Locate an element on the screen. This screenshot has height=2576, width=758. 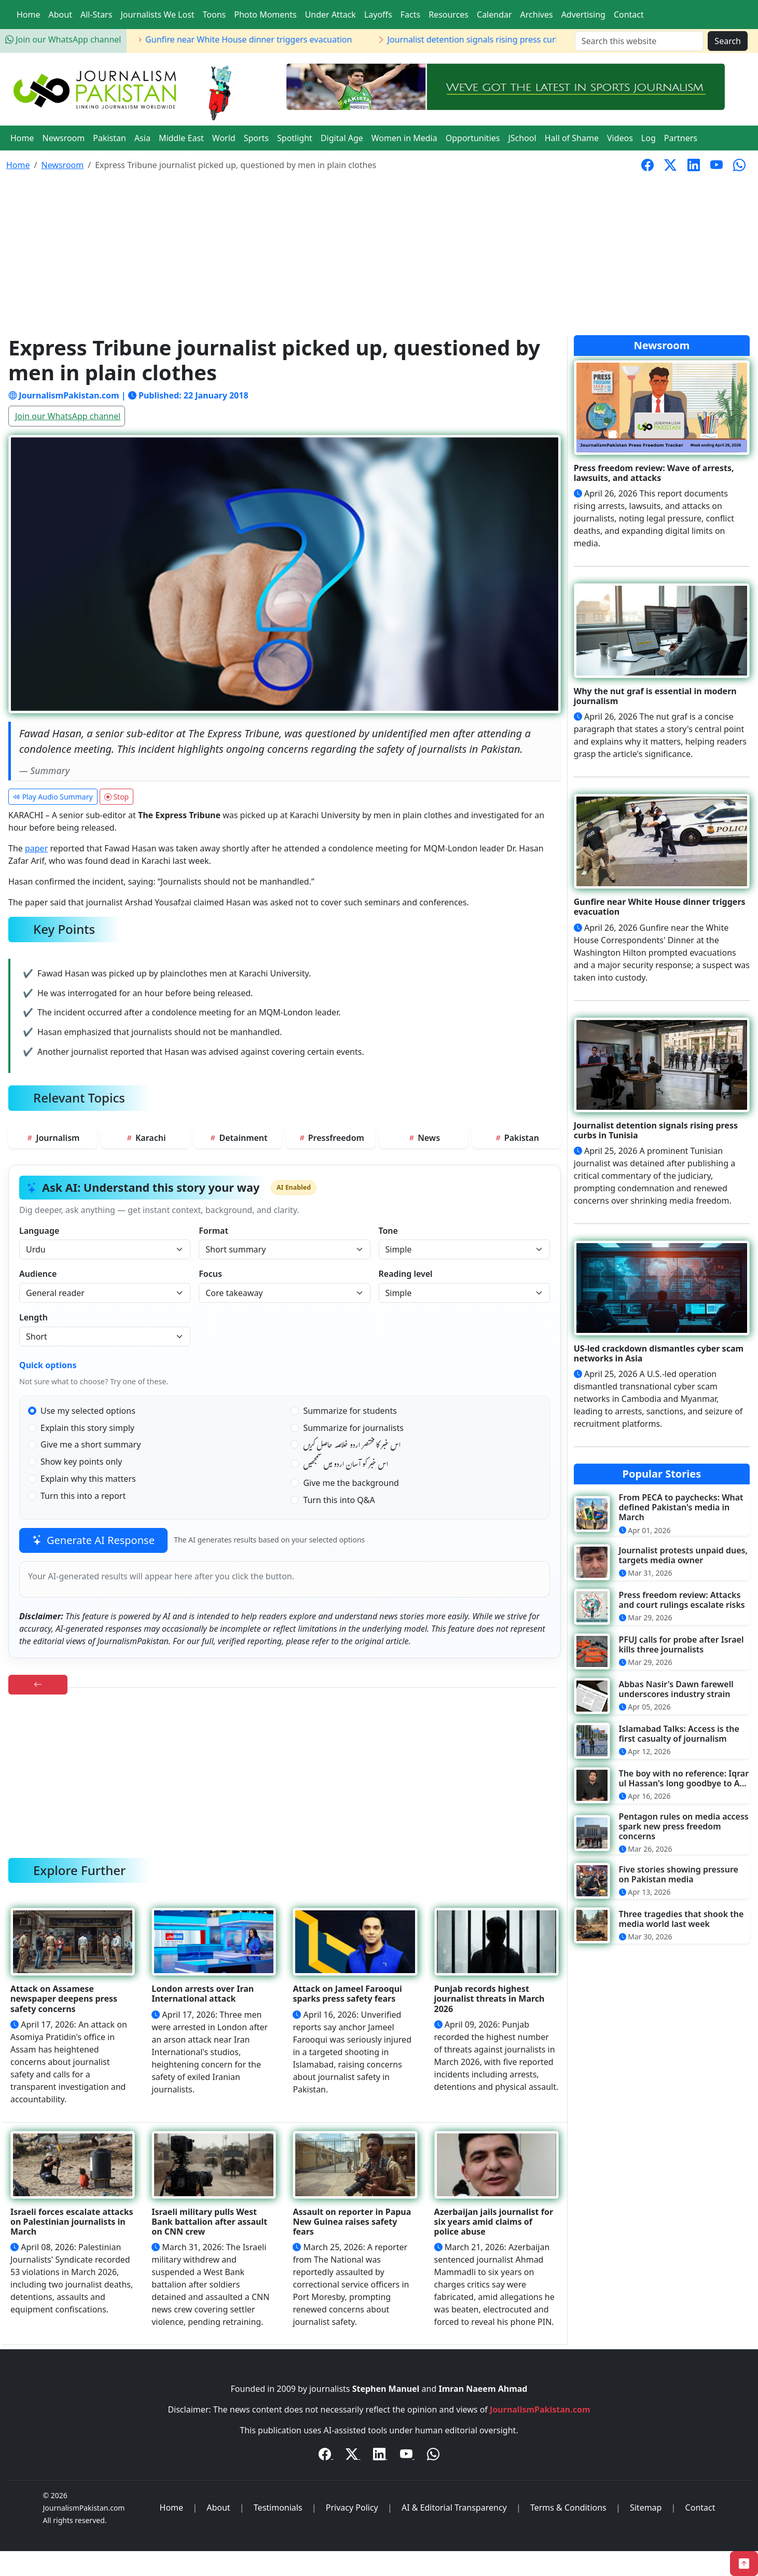
Search is located at coordinates (727, 41).